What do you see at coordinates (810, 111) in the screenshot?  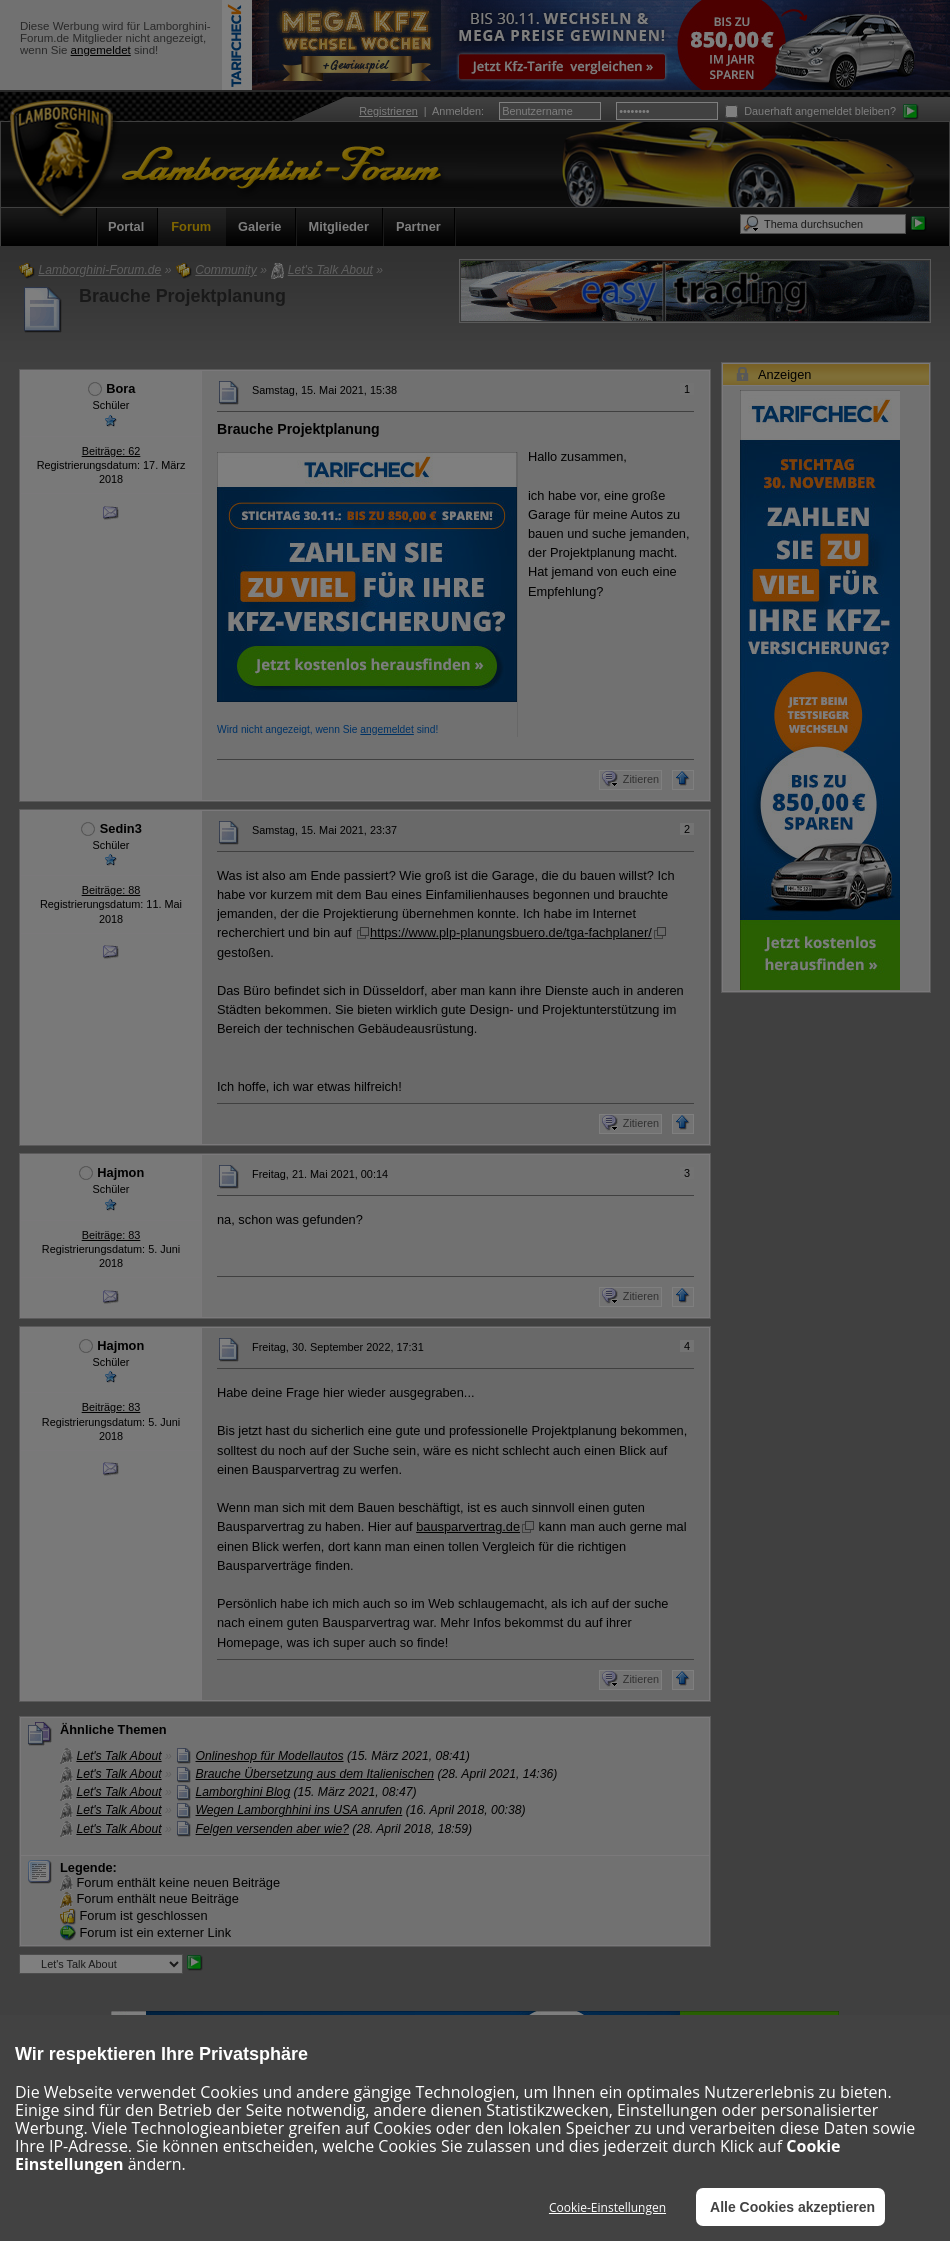 I see `Dauerhaft angemeldet bleiben?` at bounding box center [810, 111].